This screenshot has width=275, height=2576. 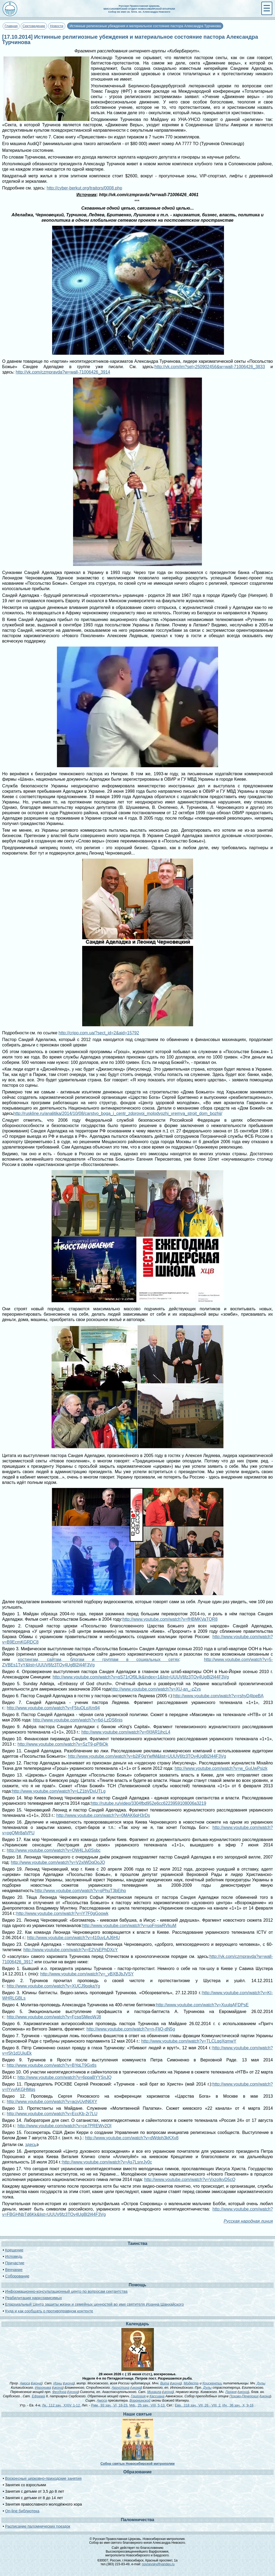 What do you see at coordinates (148, 1803) in the screenshot?
I see `http://rutube.ru/video/3304fbd952e6cc6223959108006a3219` at bounding box center [148, 1803].